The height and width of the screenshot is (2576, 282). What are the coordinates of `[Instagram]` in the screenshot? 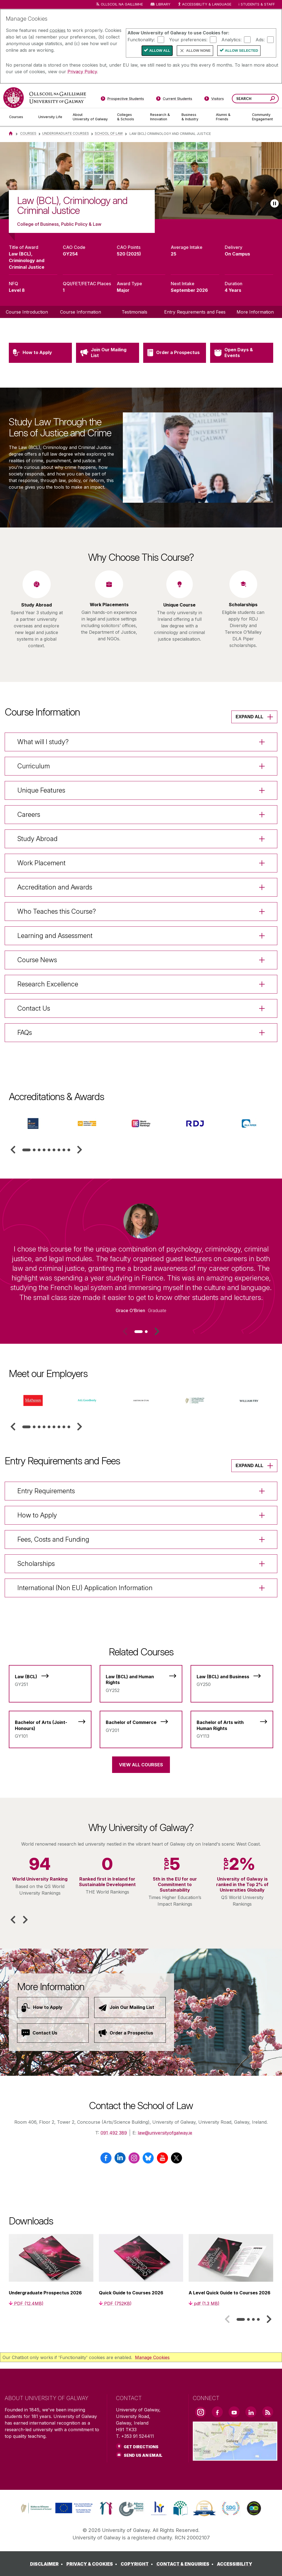 It's located at (134, 2160).